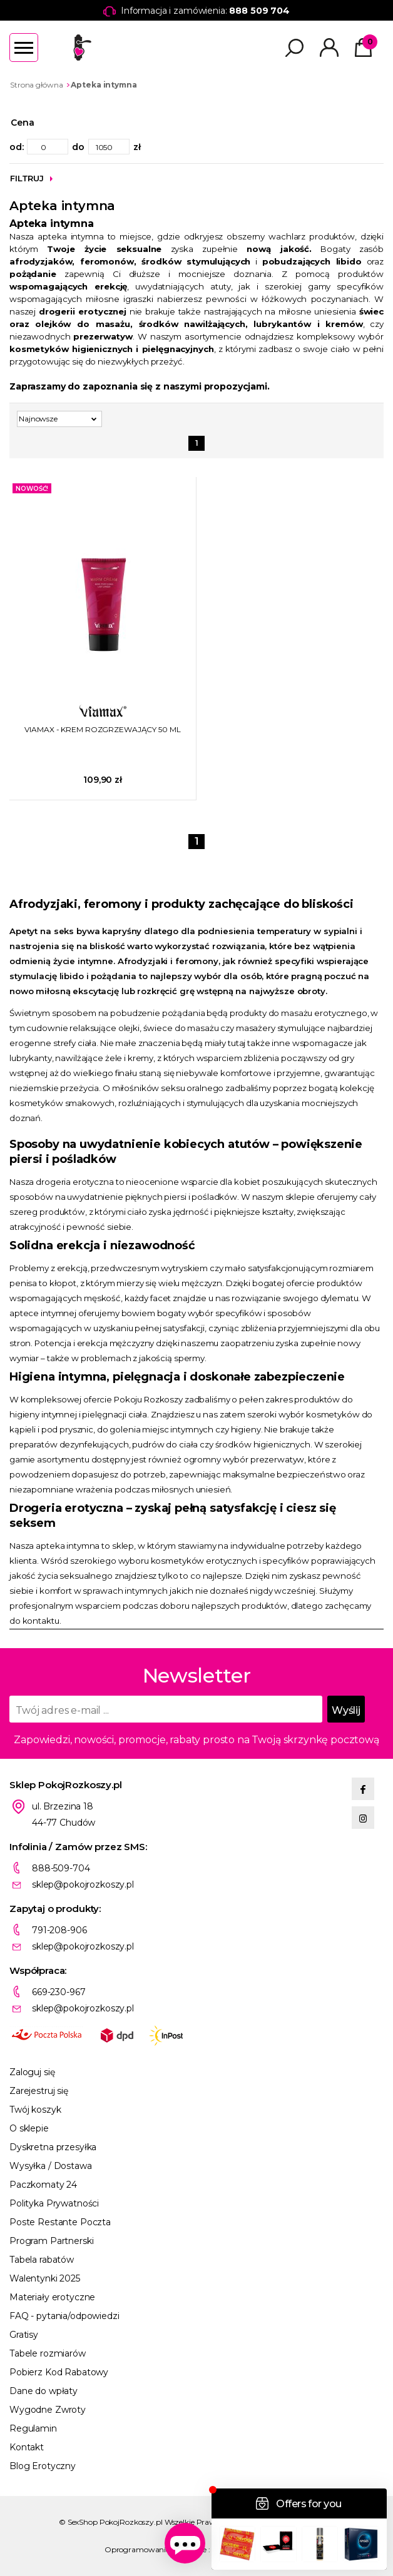  I want to click on Poste Restante Poczta, so click(60, 2222).